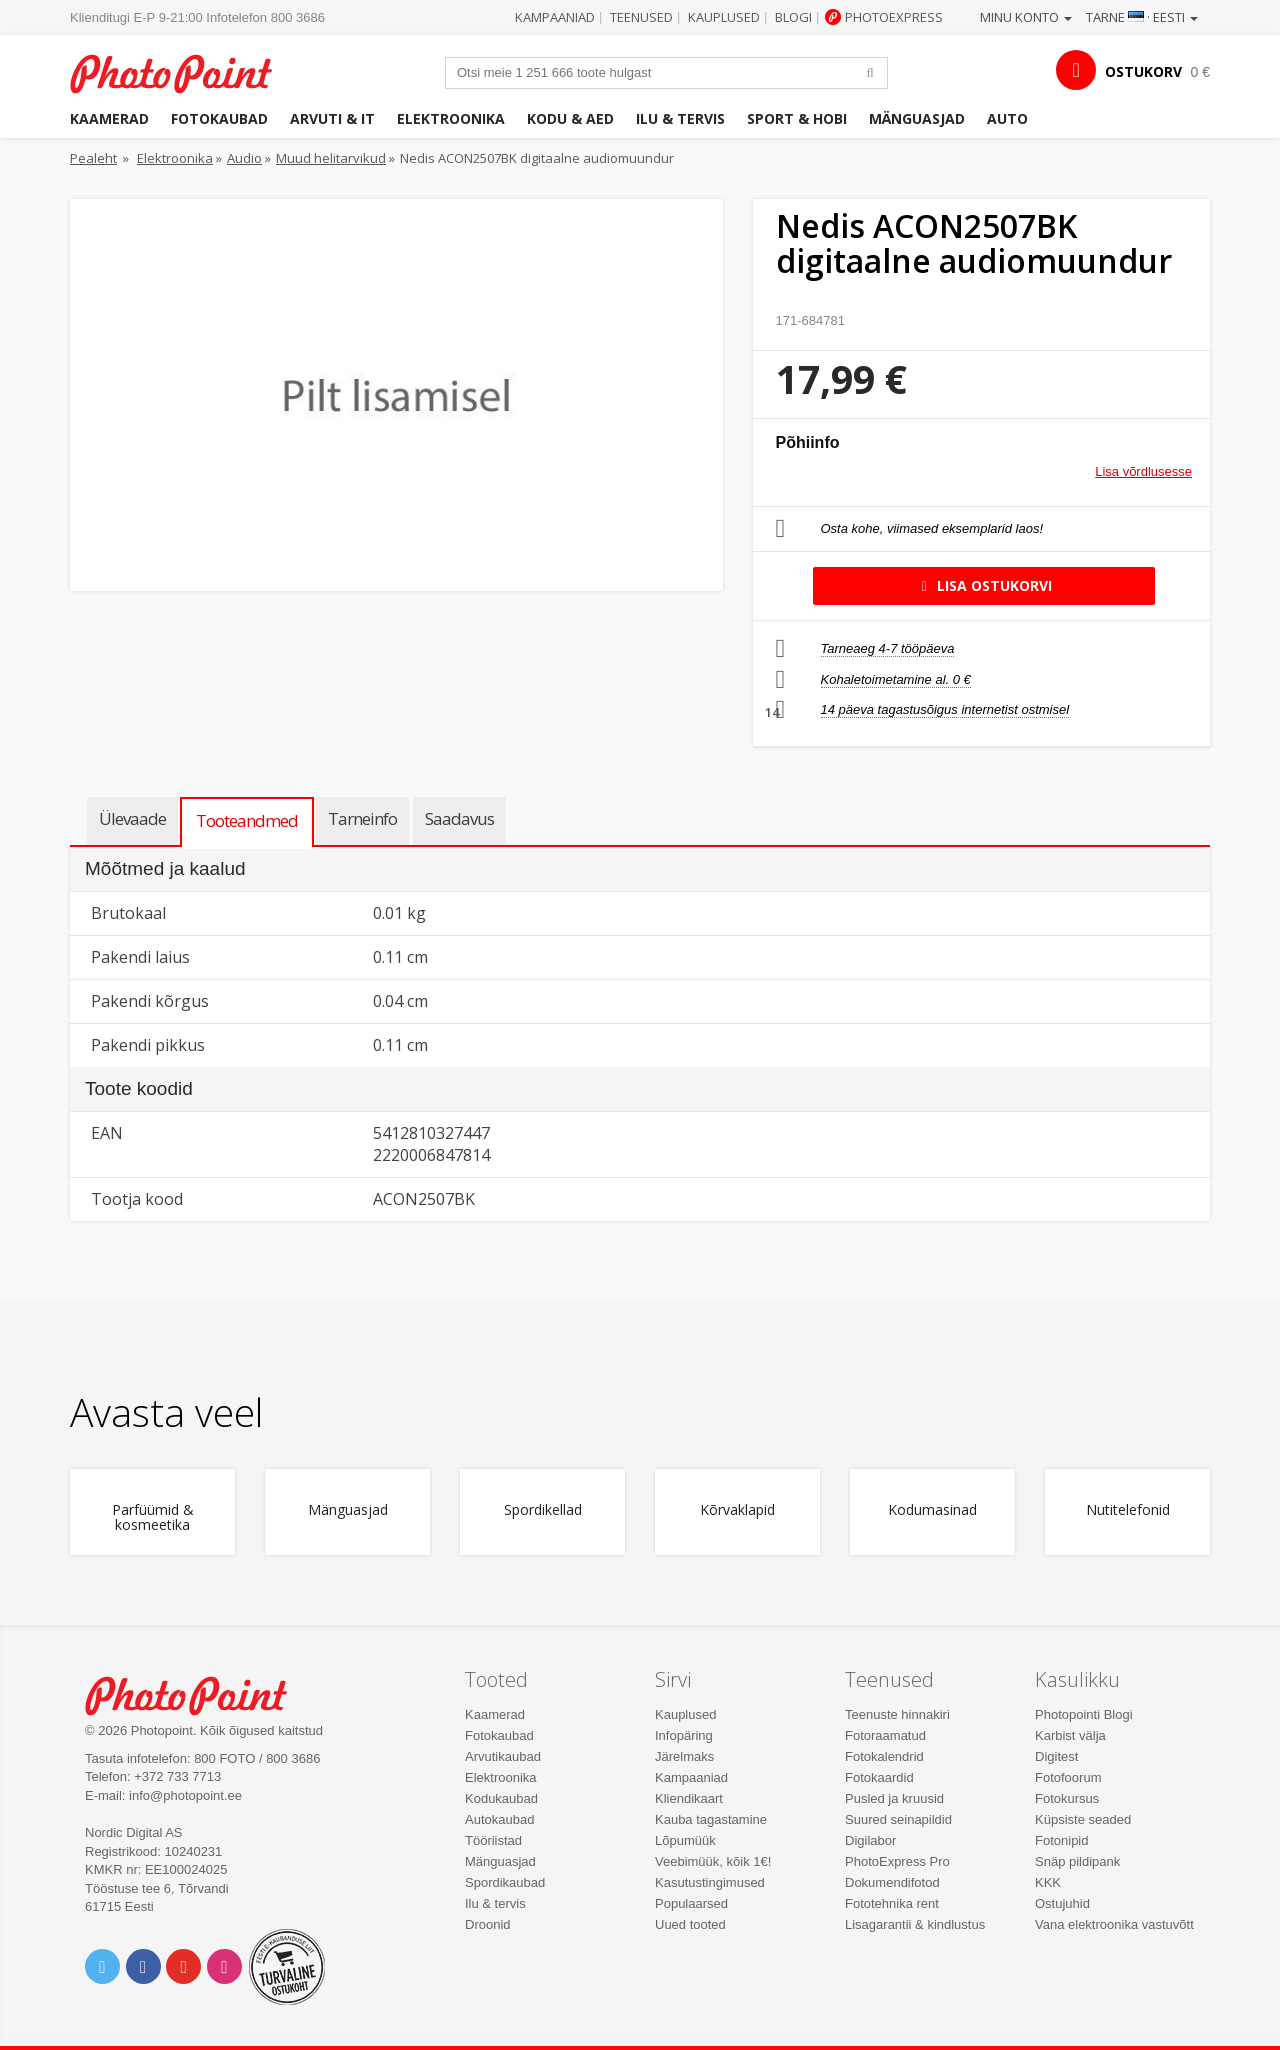  I want to click on Teenused, so click(641, 17).